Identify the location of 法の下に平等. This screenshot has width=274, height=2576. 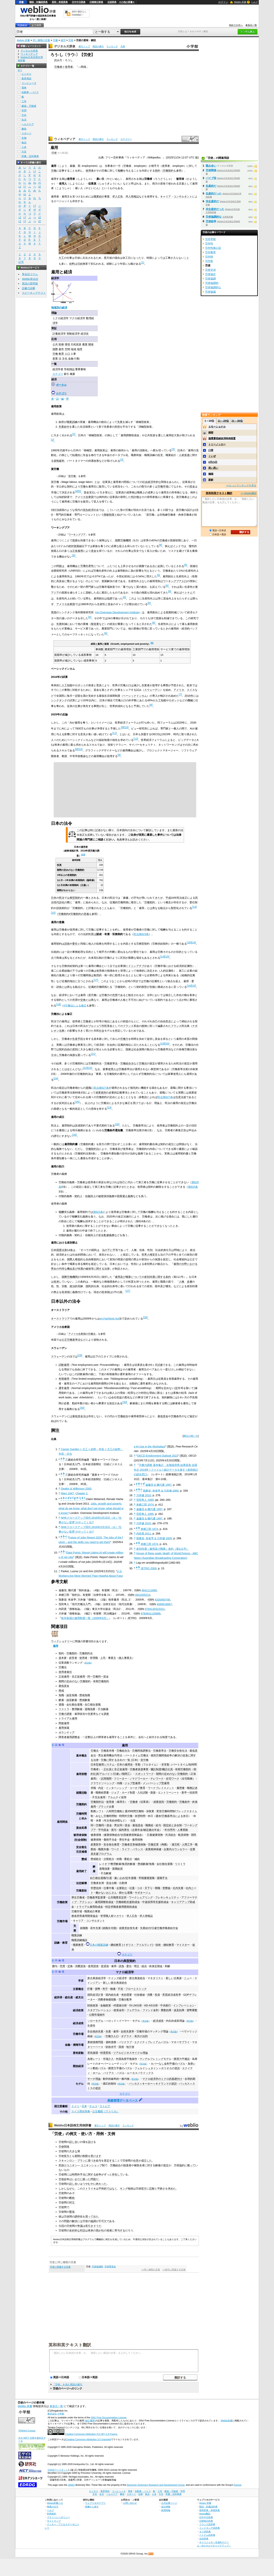
(110, 1250).